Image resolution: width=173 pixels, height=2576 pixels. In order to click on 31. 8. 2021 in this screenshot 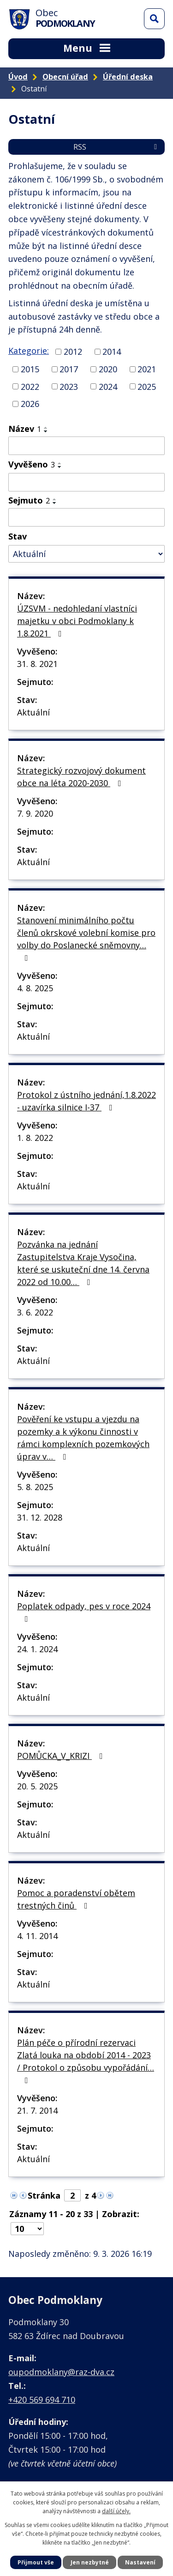, I will do `click(37, 663)`.